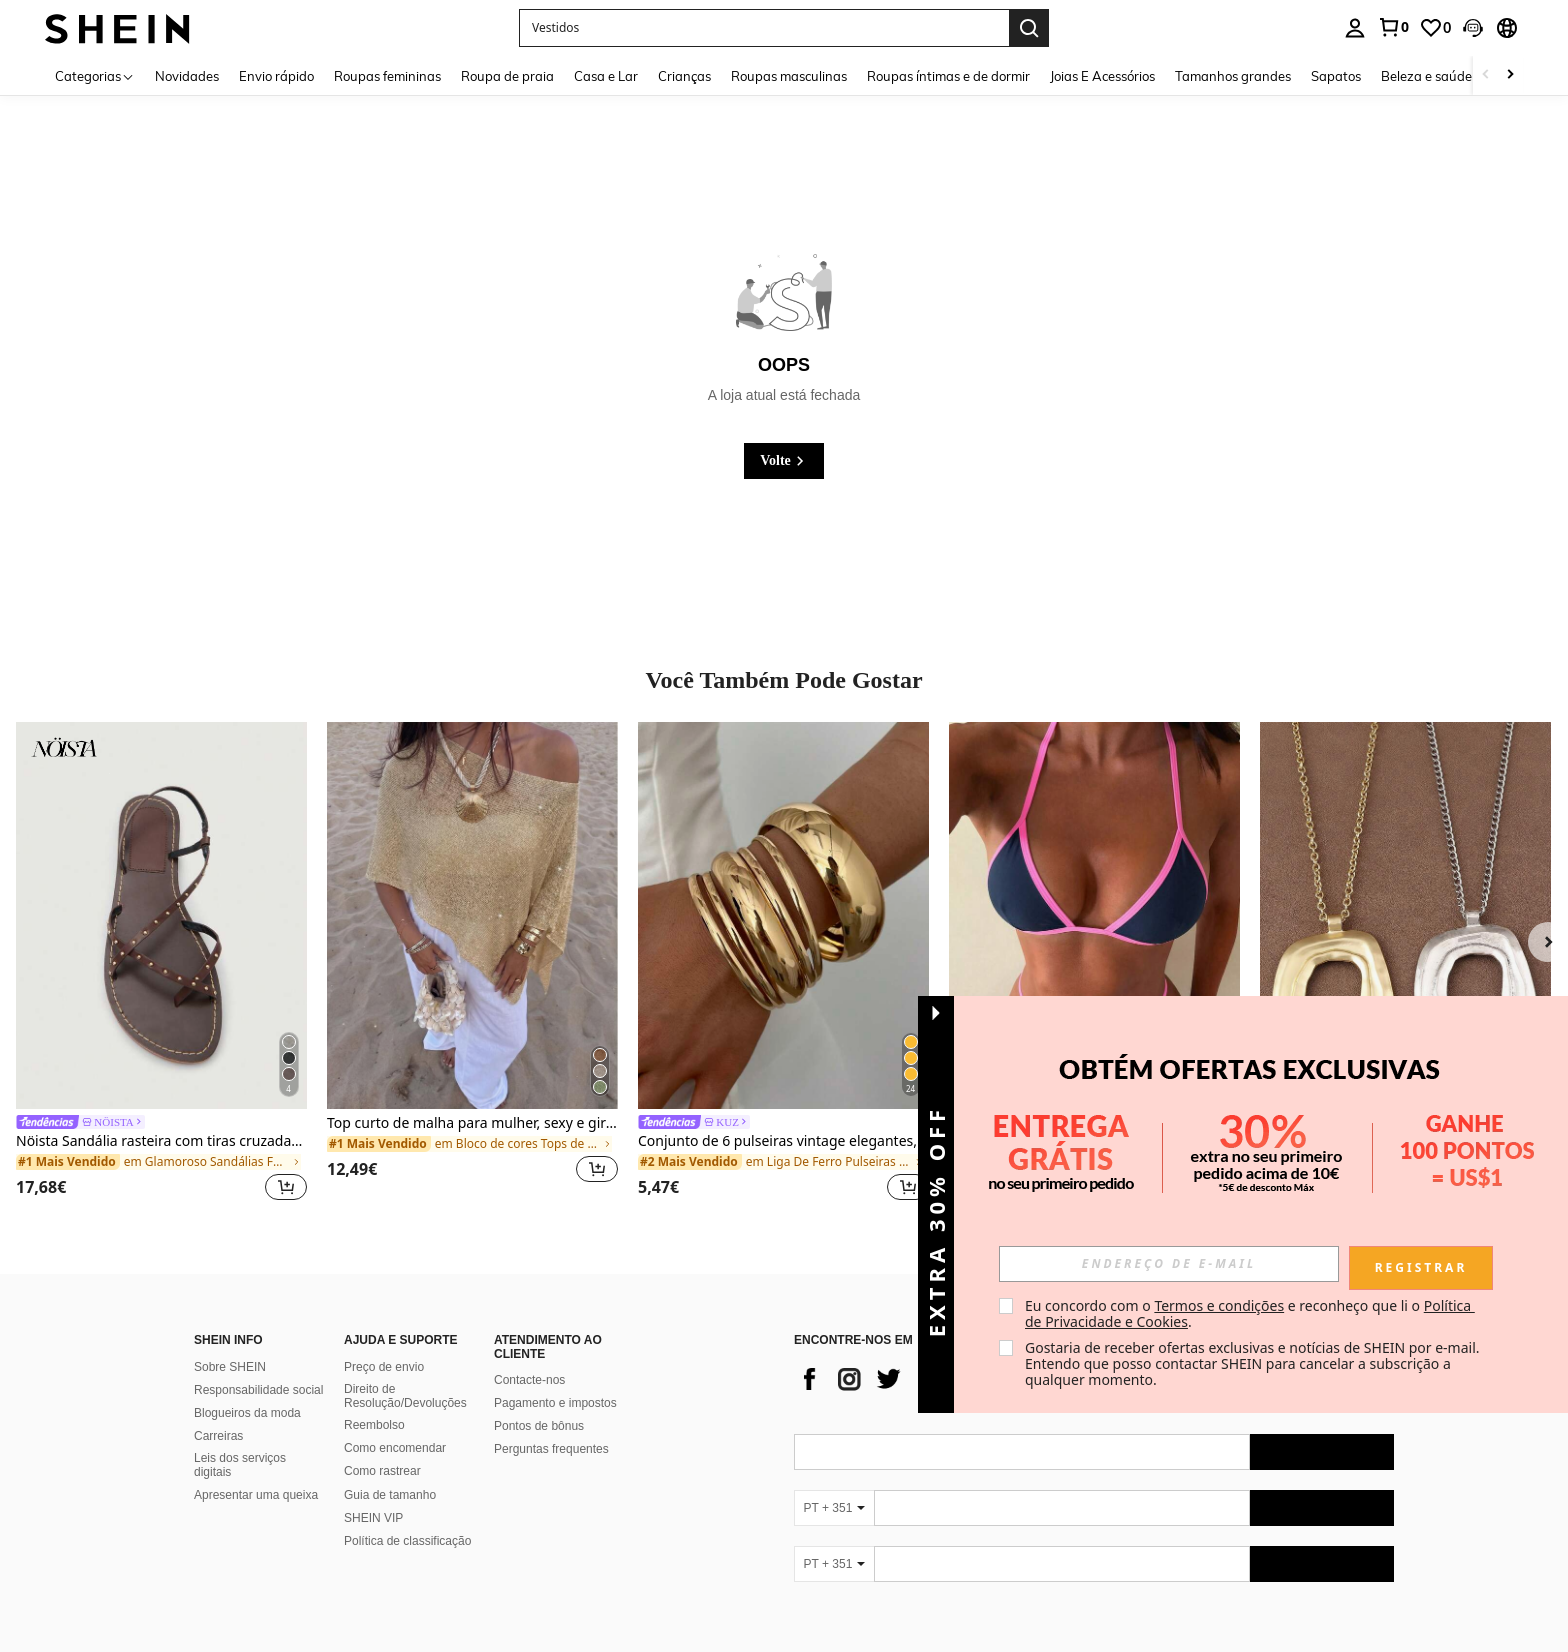  What do you see at coordinates (230, 1367) in the screenshot?
I see `Sobre SHEIN` at bounding box center [230, 1367].